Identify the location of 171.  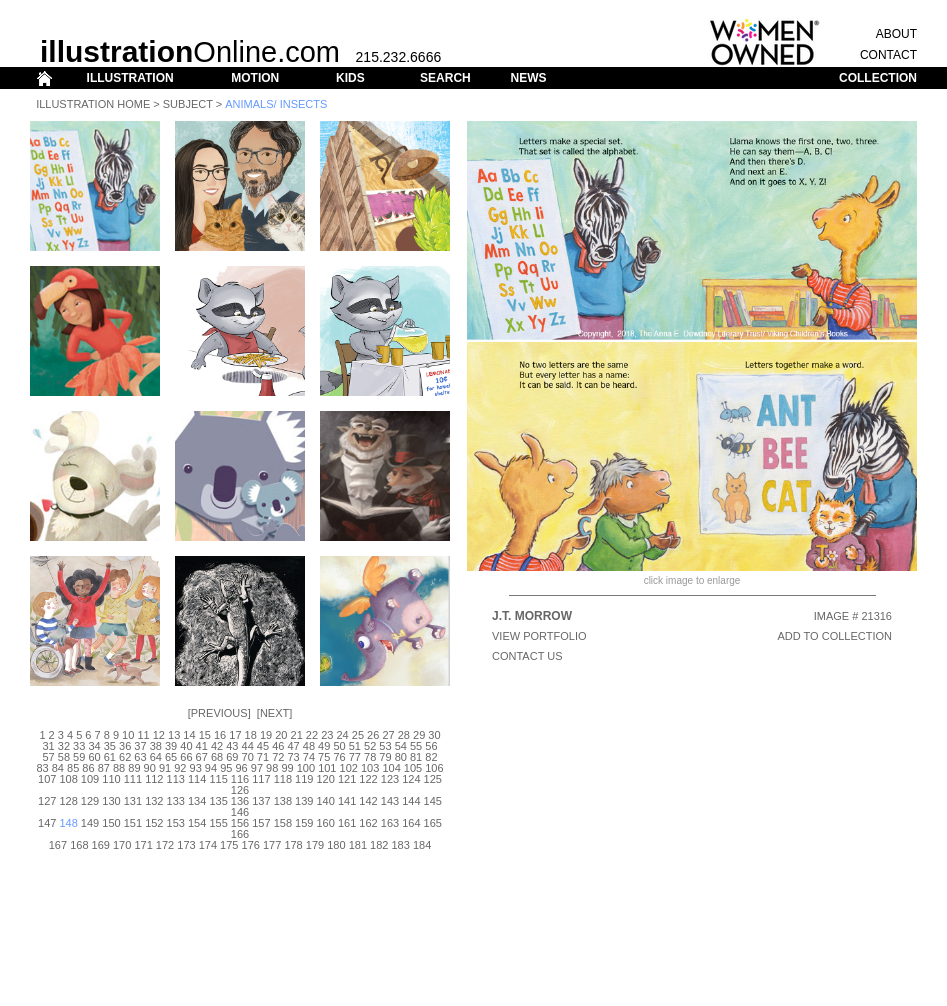
(143, 845).